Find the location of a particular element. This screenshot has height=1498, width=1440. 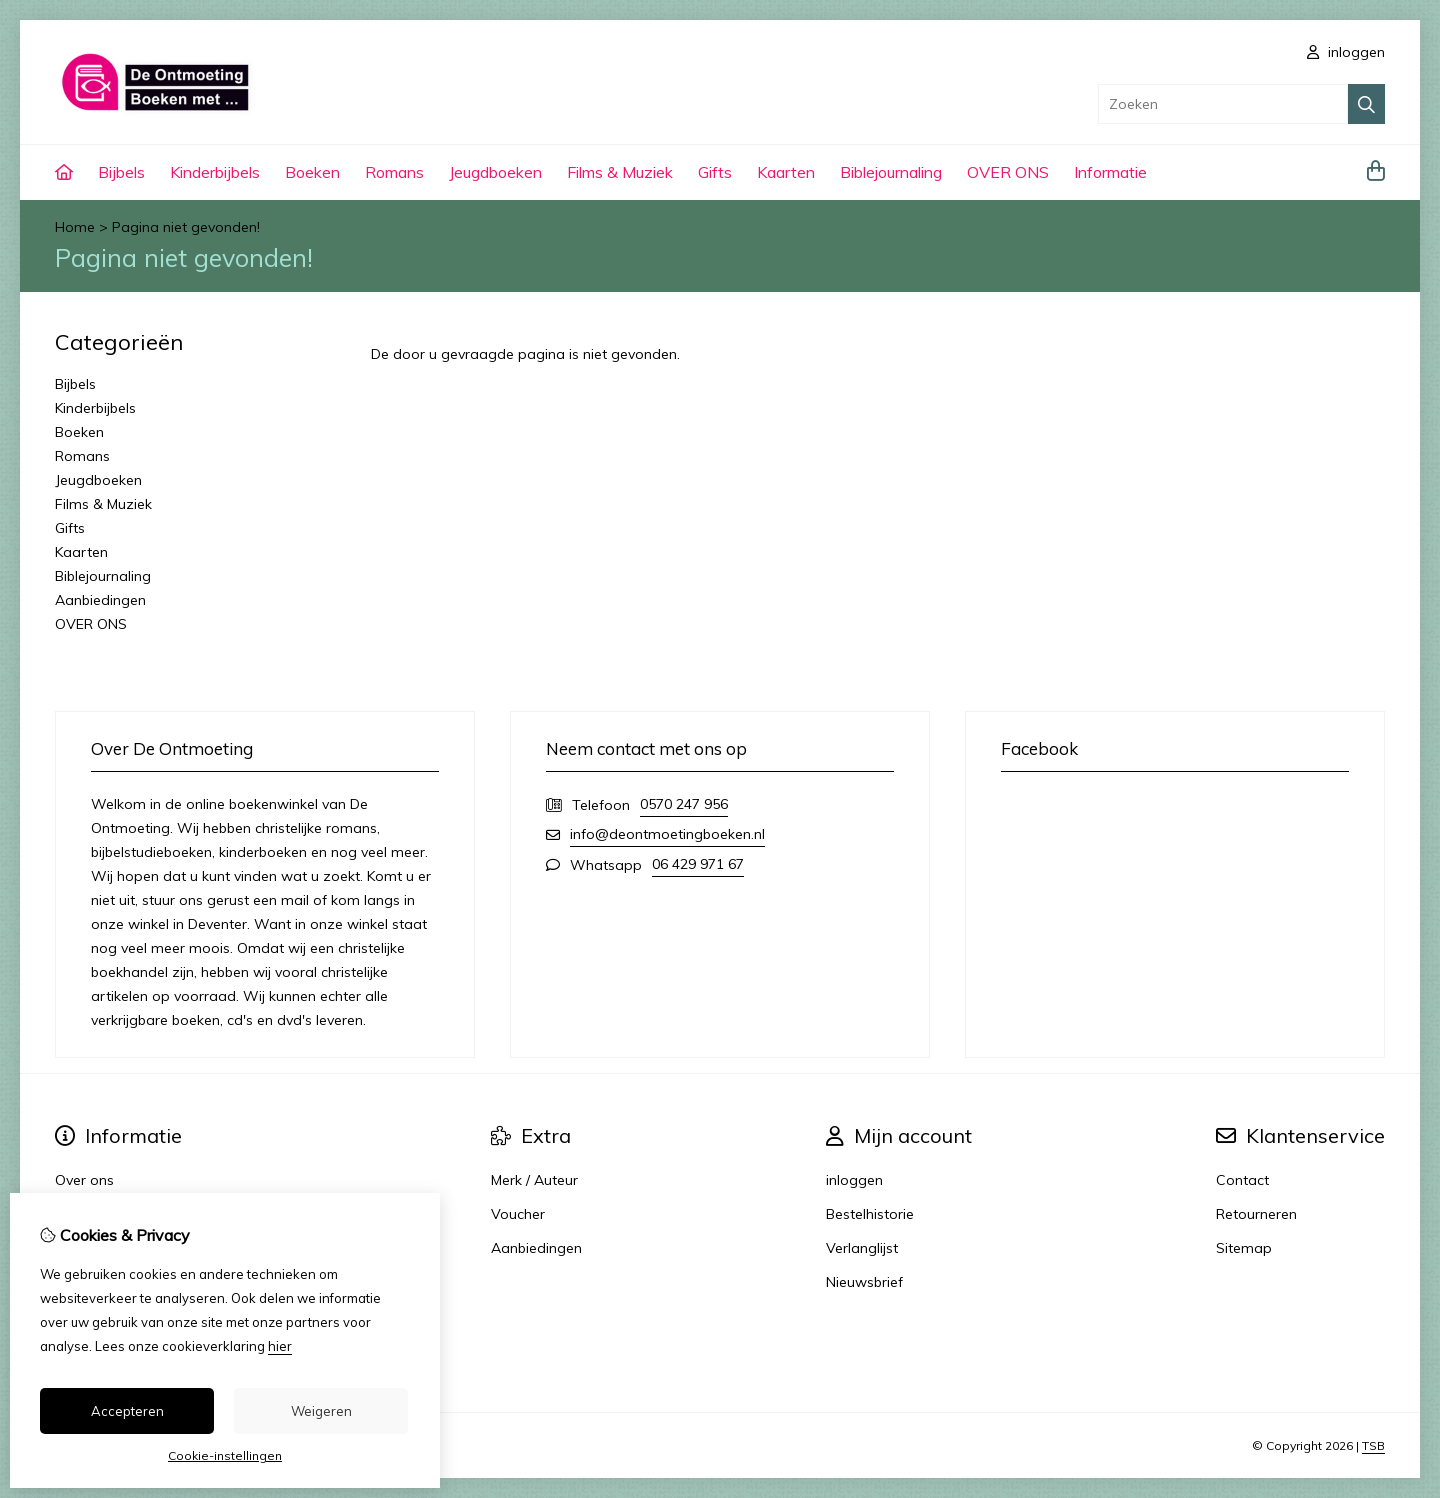

Bijbels is located at coordinates (121, 172).